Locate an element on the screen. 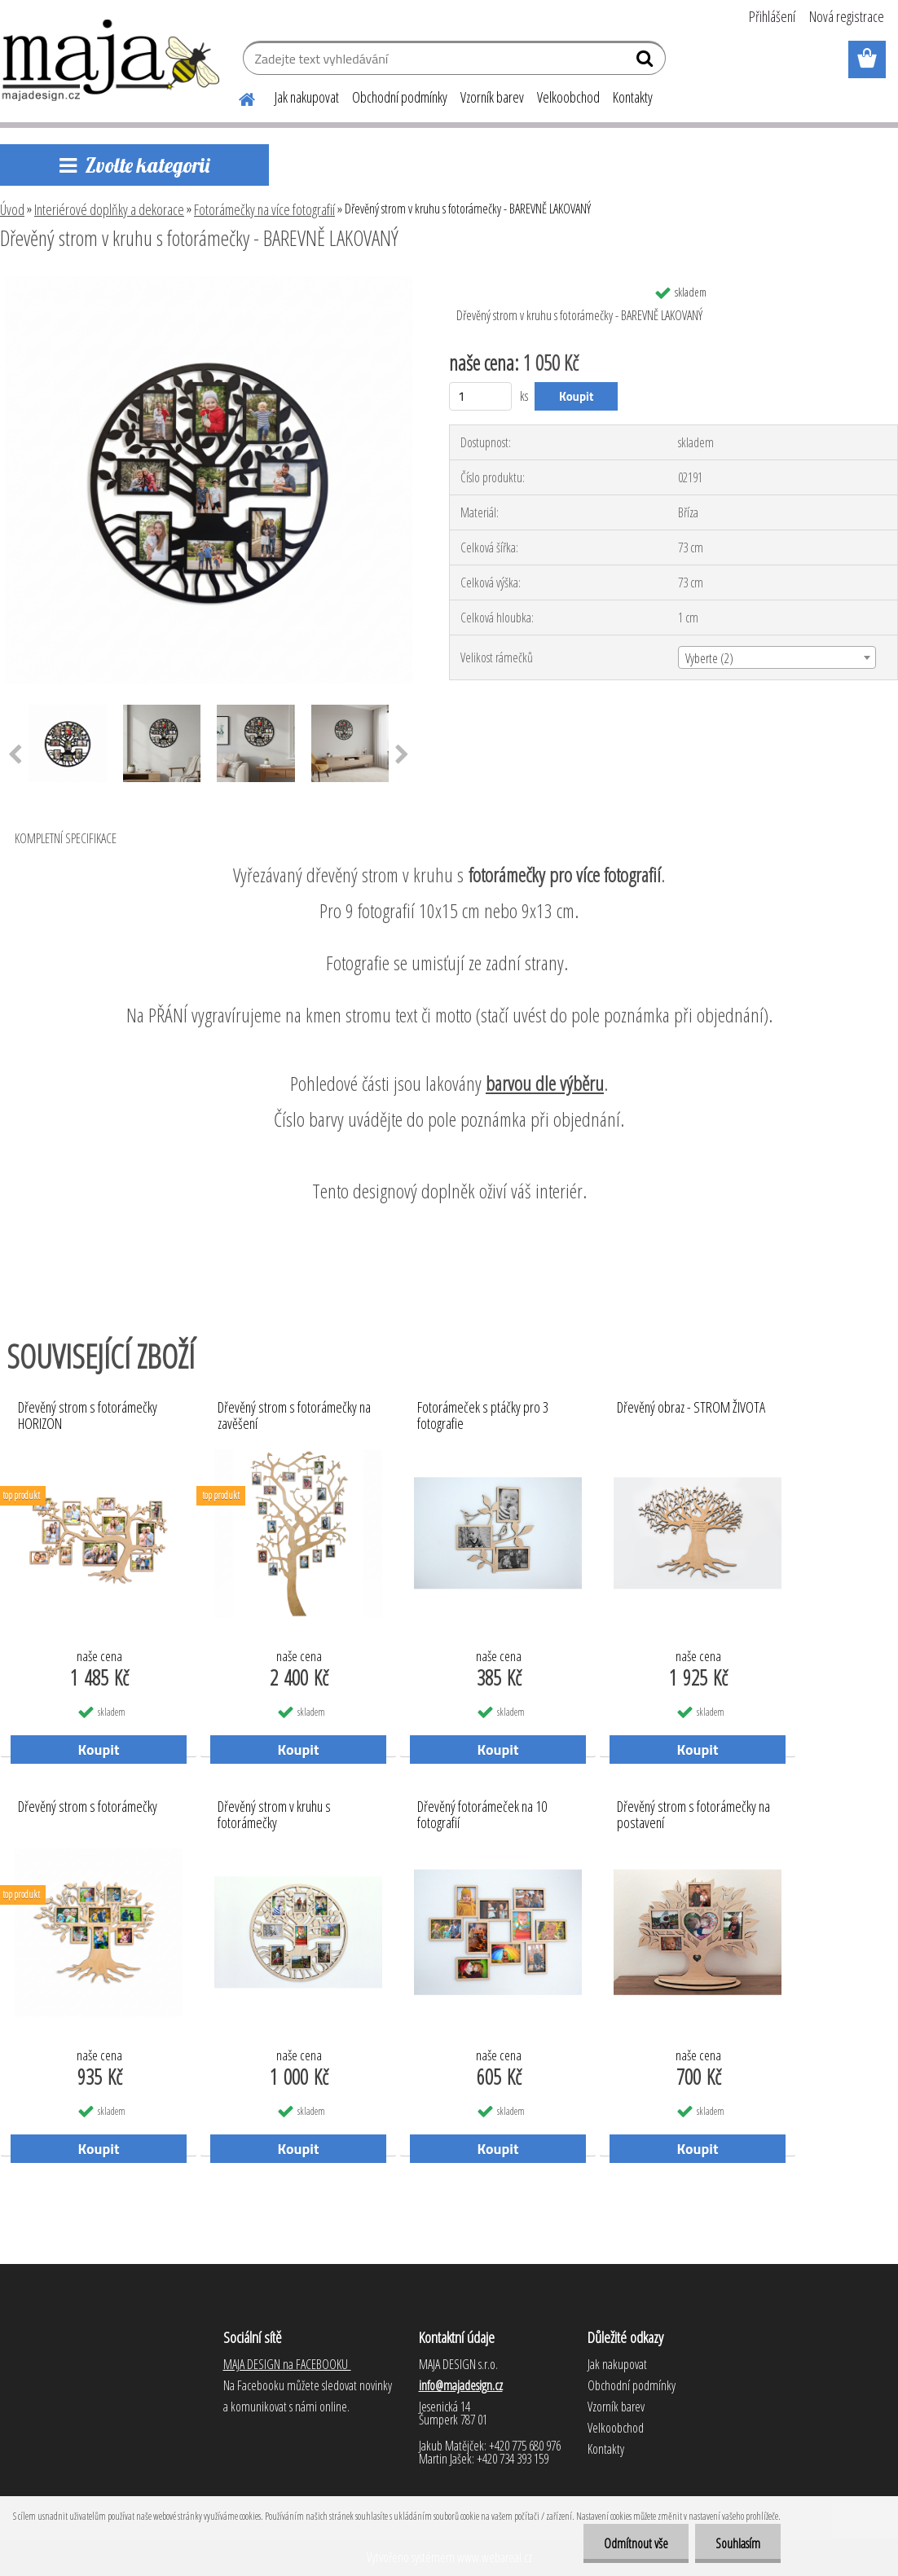 The width and height of the screenshot is (898, 2576). Souhlasím is located at coordinates (737, 2543).